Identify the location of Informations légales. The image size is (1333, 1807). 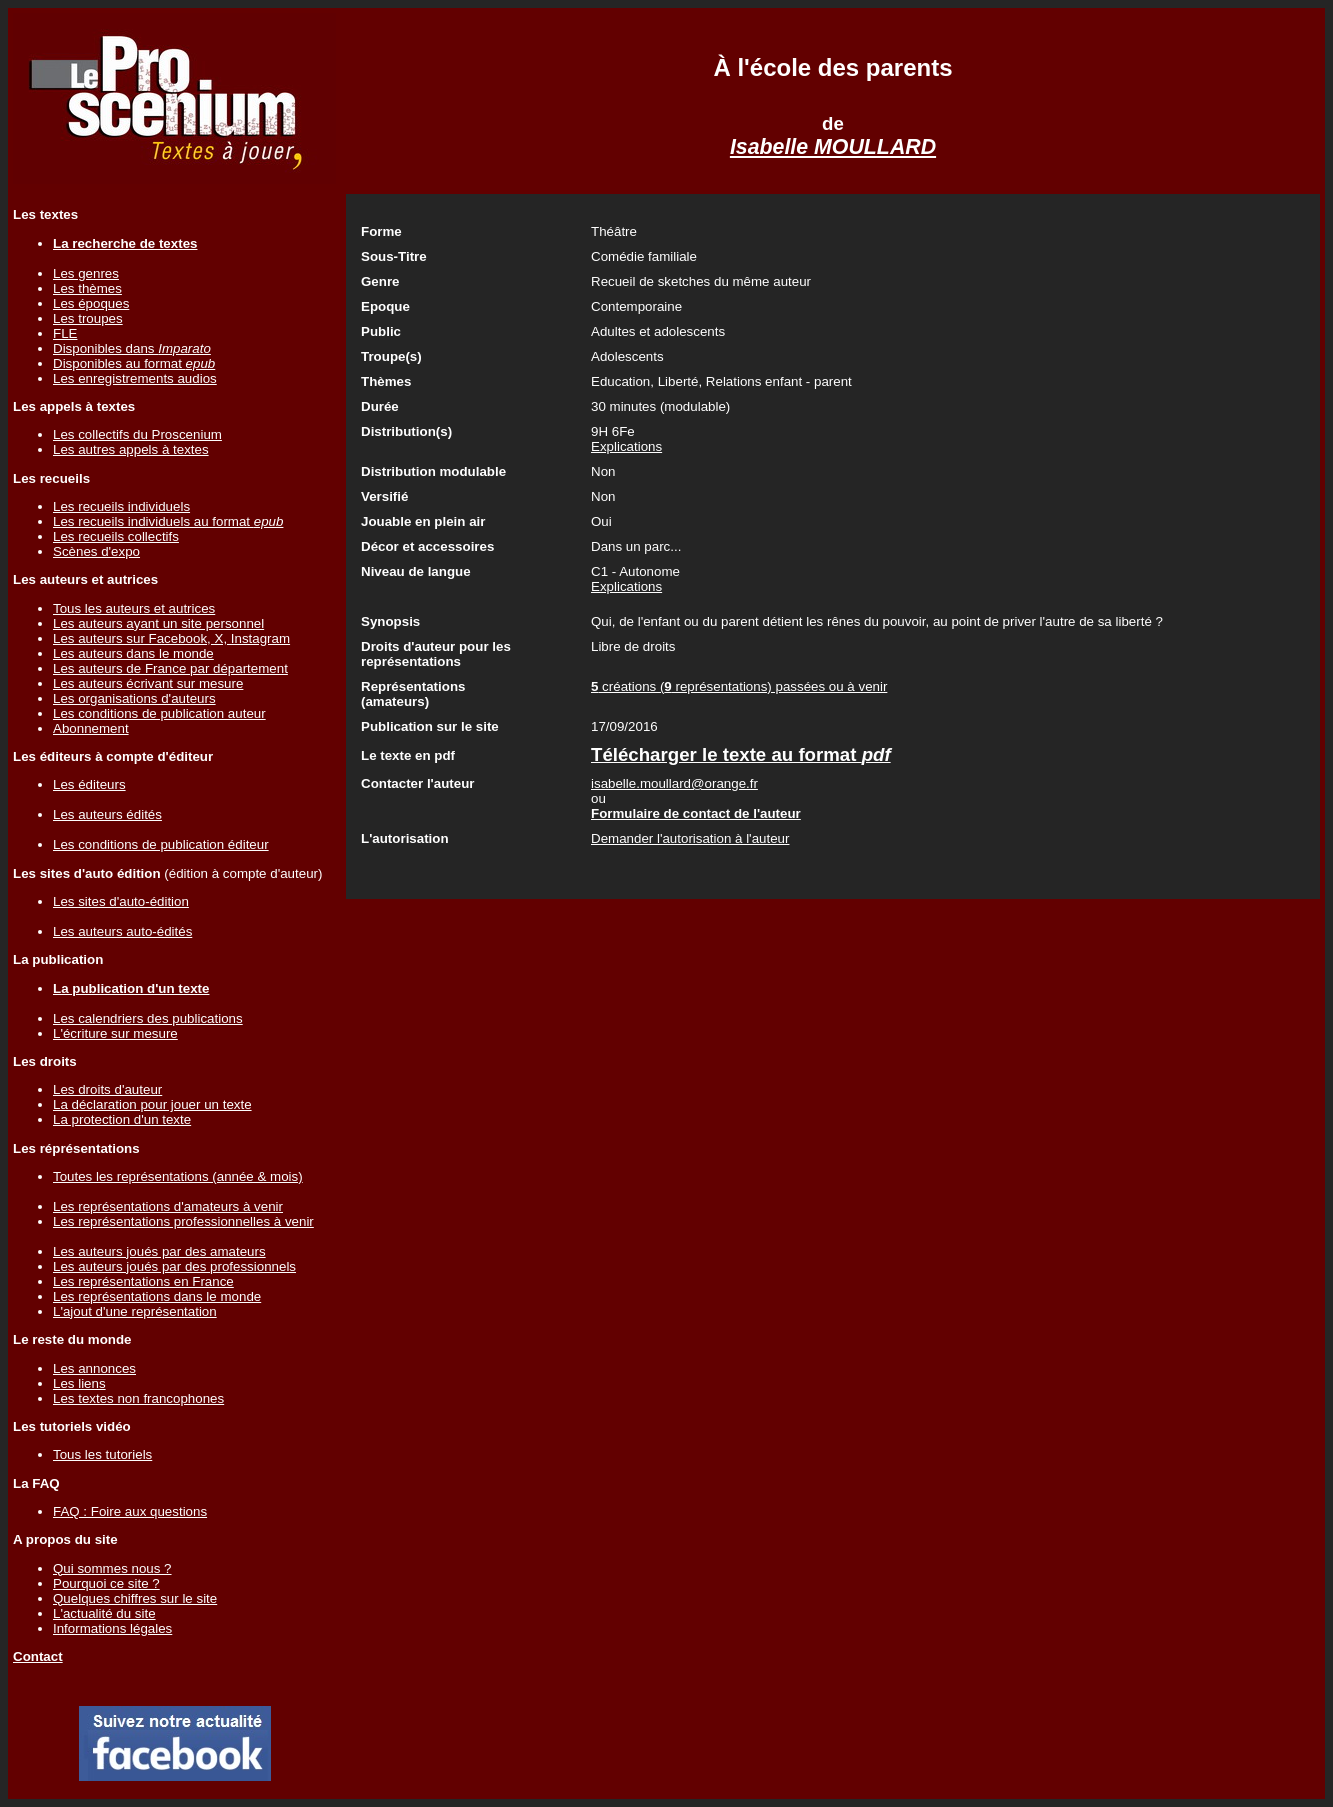
(112, 1628).